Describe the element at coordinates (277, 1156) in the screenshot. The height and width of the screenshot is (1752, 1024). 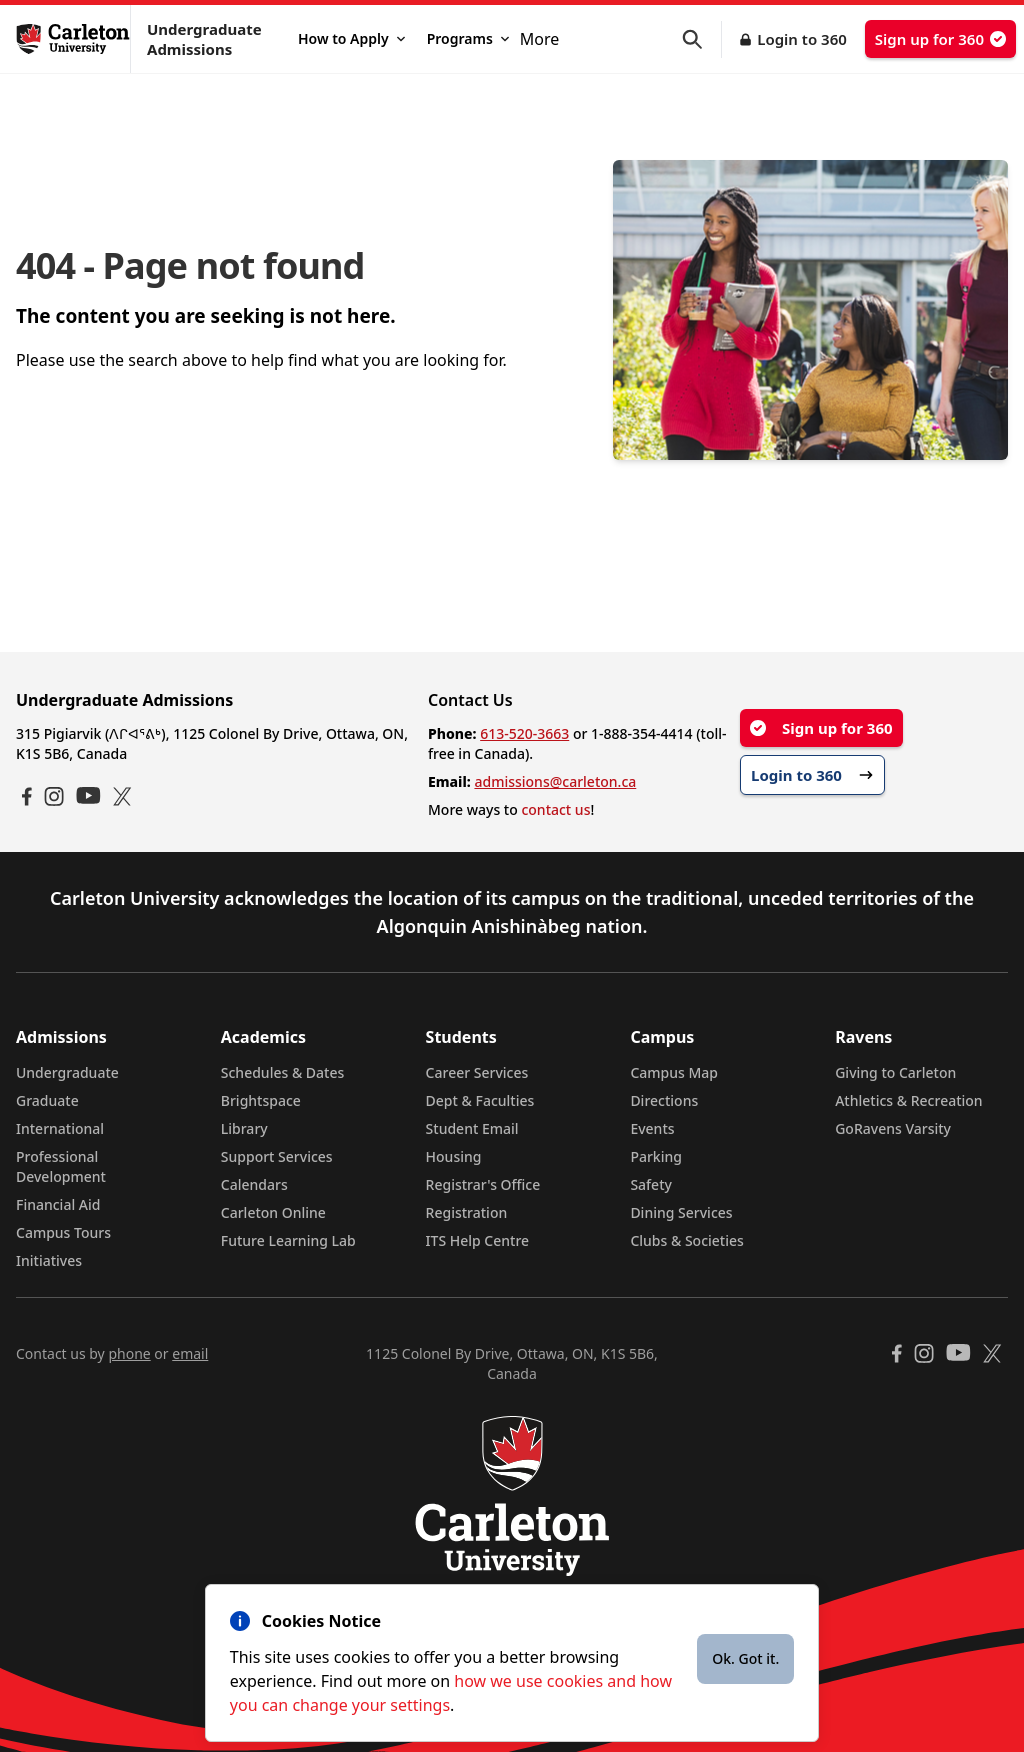
I see `Support Services` at that location.